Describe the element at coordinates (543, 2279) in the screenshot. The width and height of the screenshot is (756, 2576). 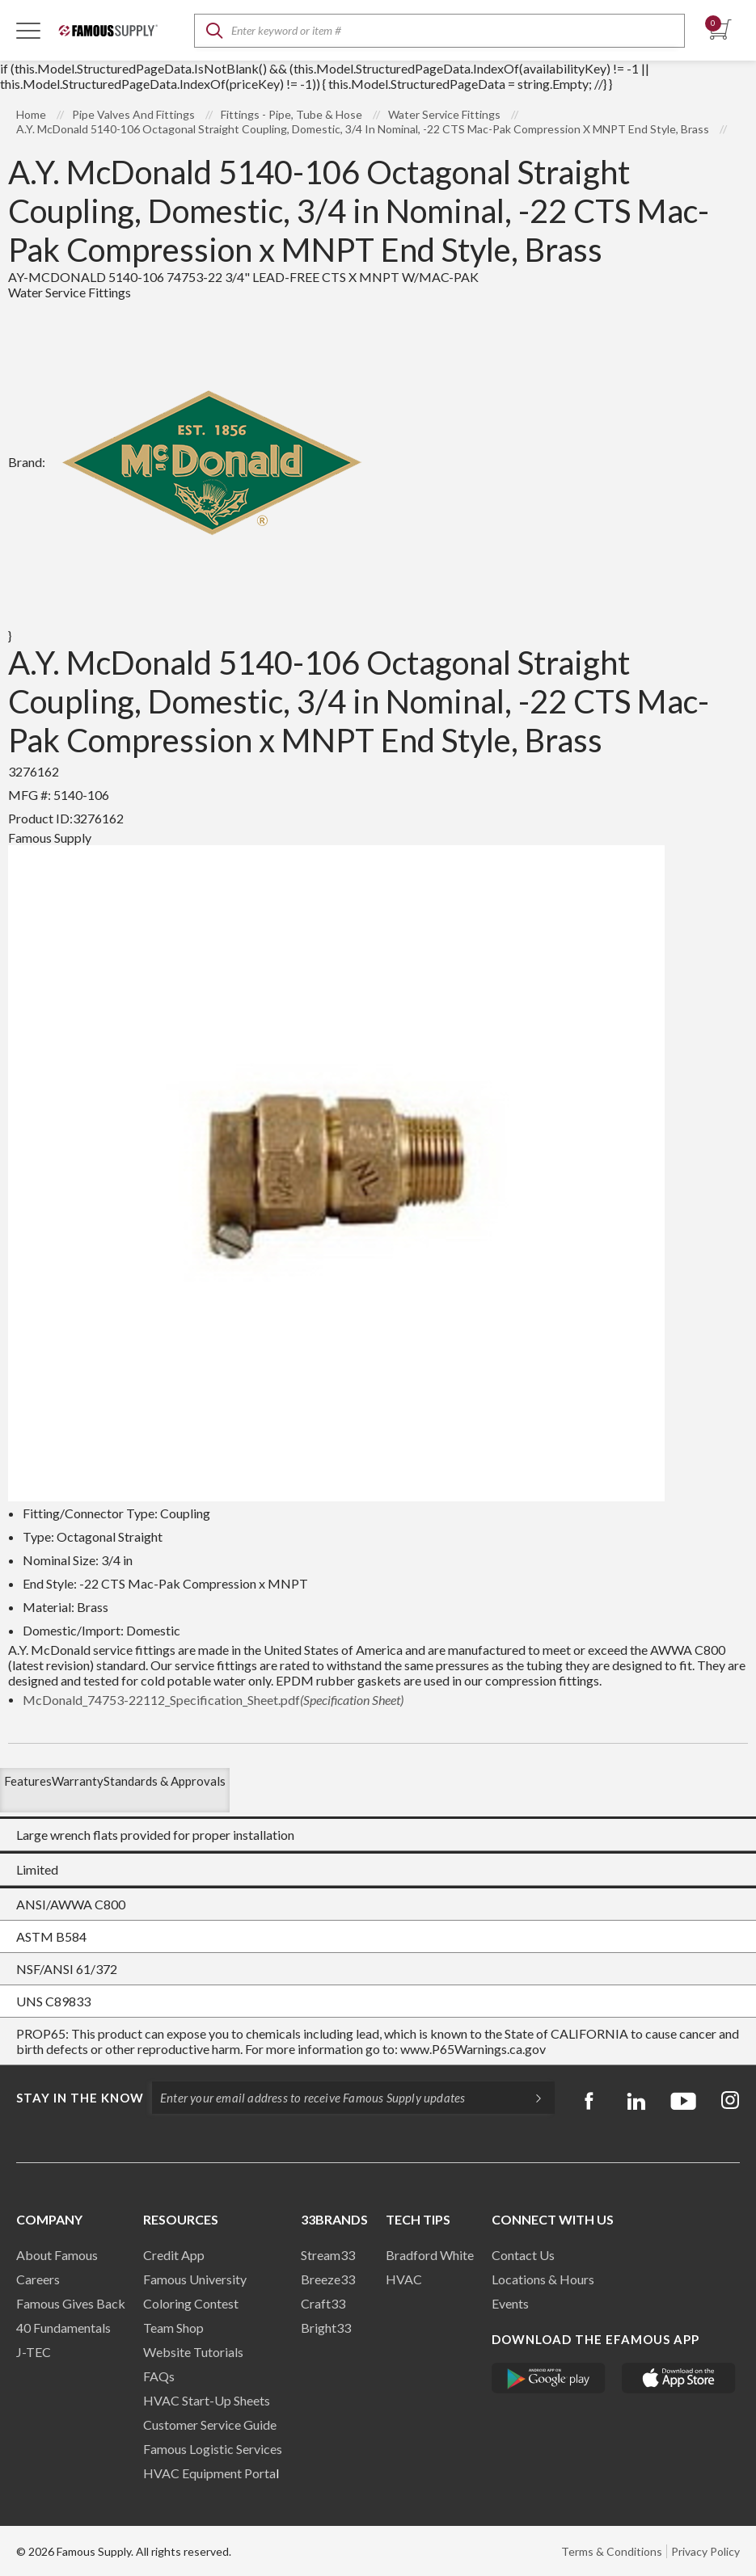
I see `Locations & Hours` at that location.